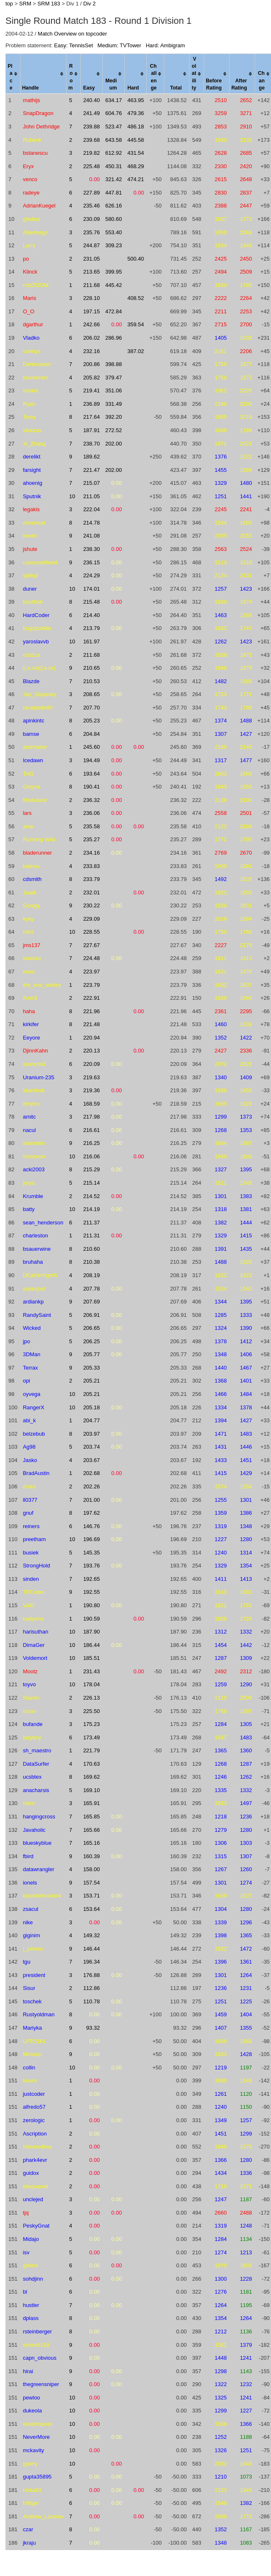 The height and width of the screenshot is (2576, 271). Describe the element at coordinates (91, 615) in the screenshot. I see `214.40` at that location.